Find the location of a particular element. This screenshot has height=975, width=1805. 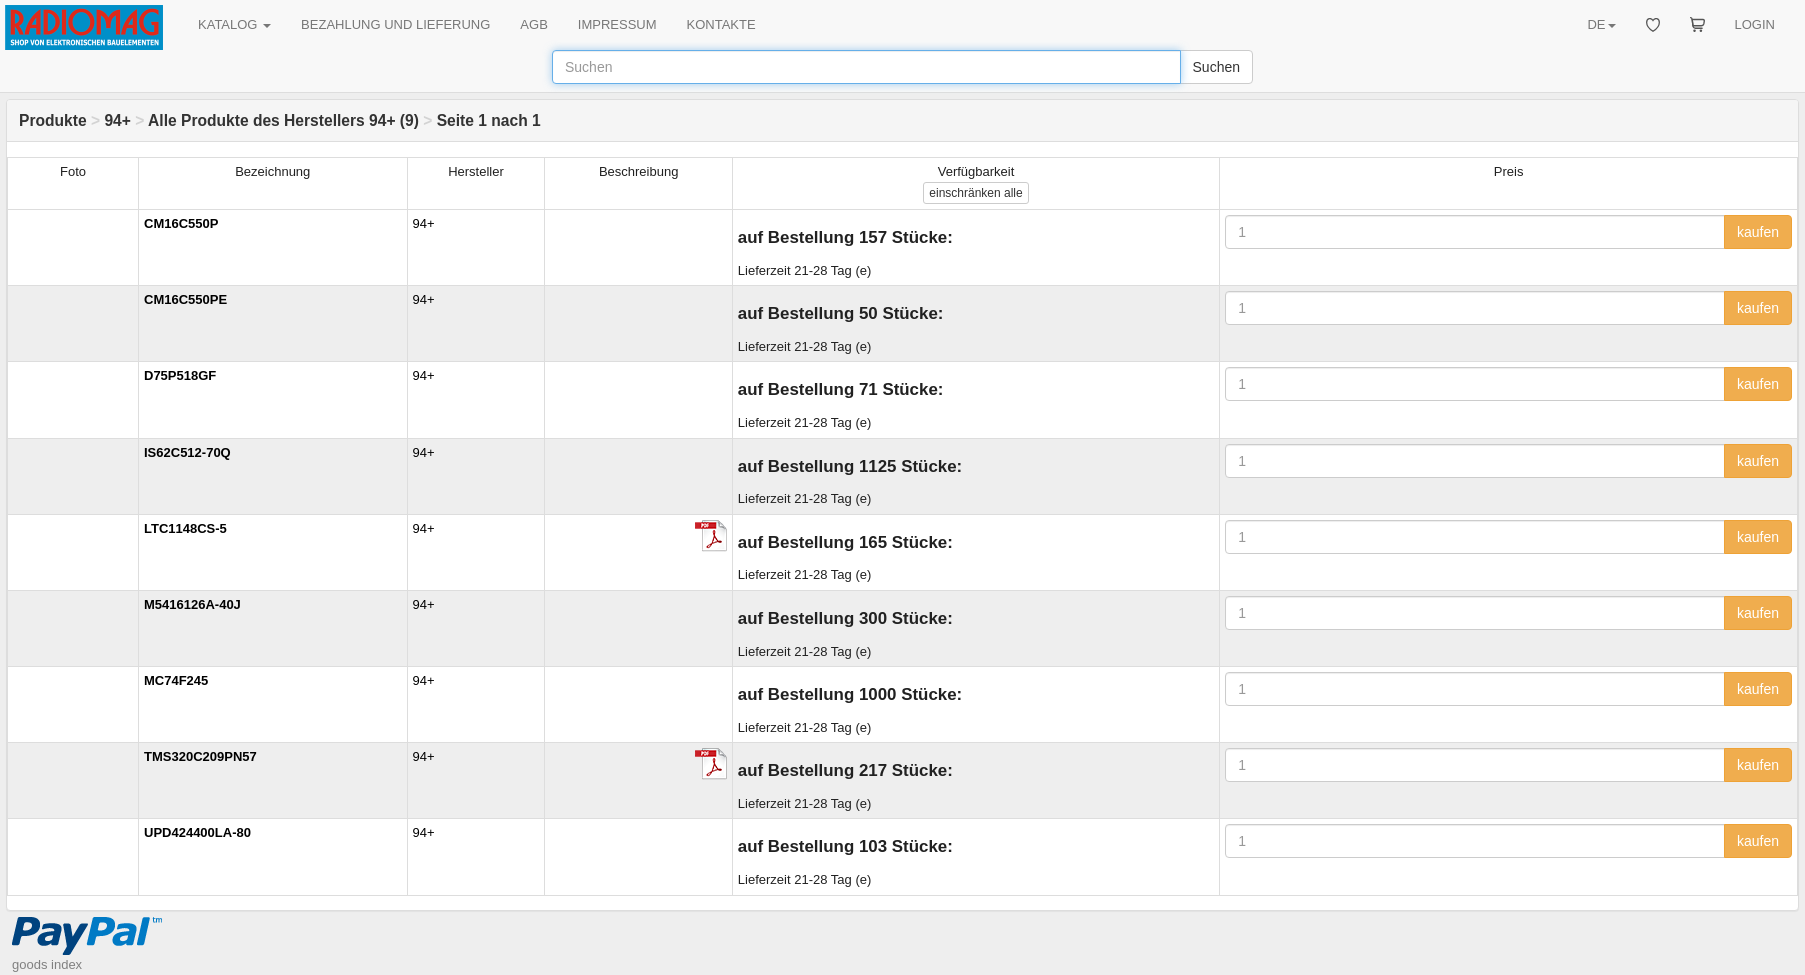

KATALOG is located at coordinates (234, 24).